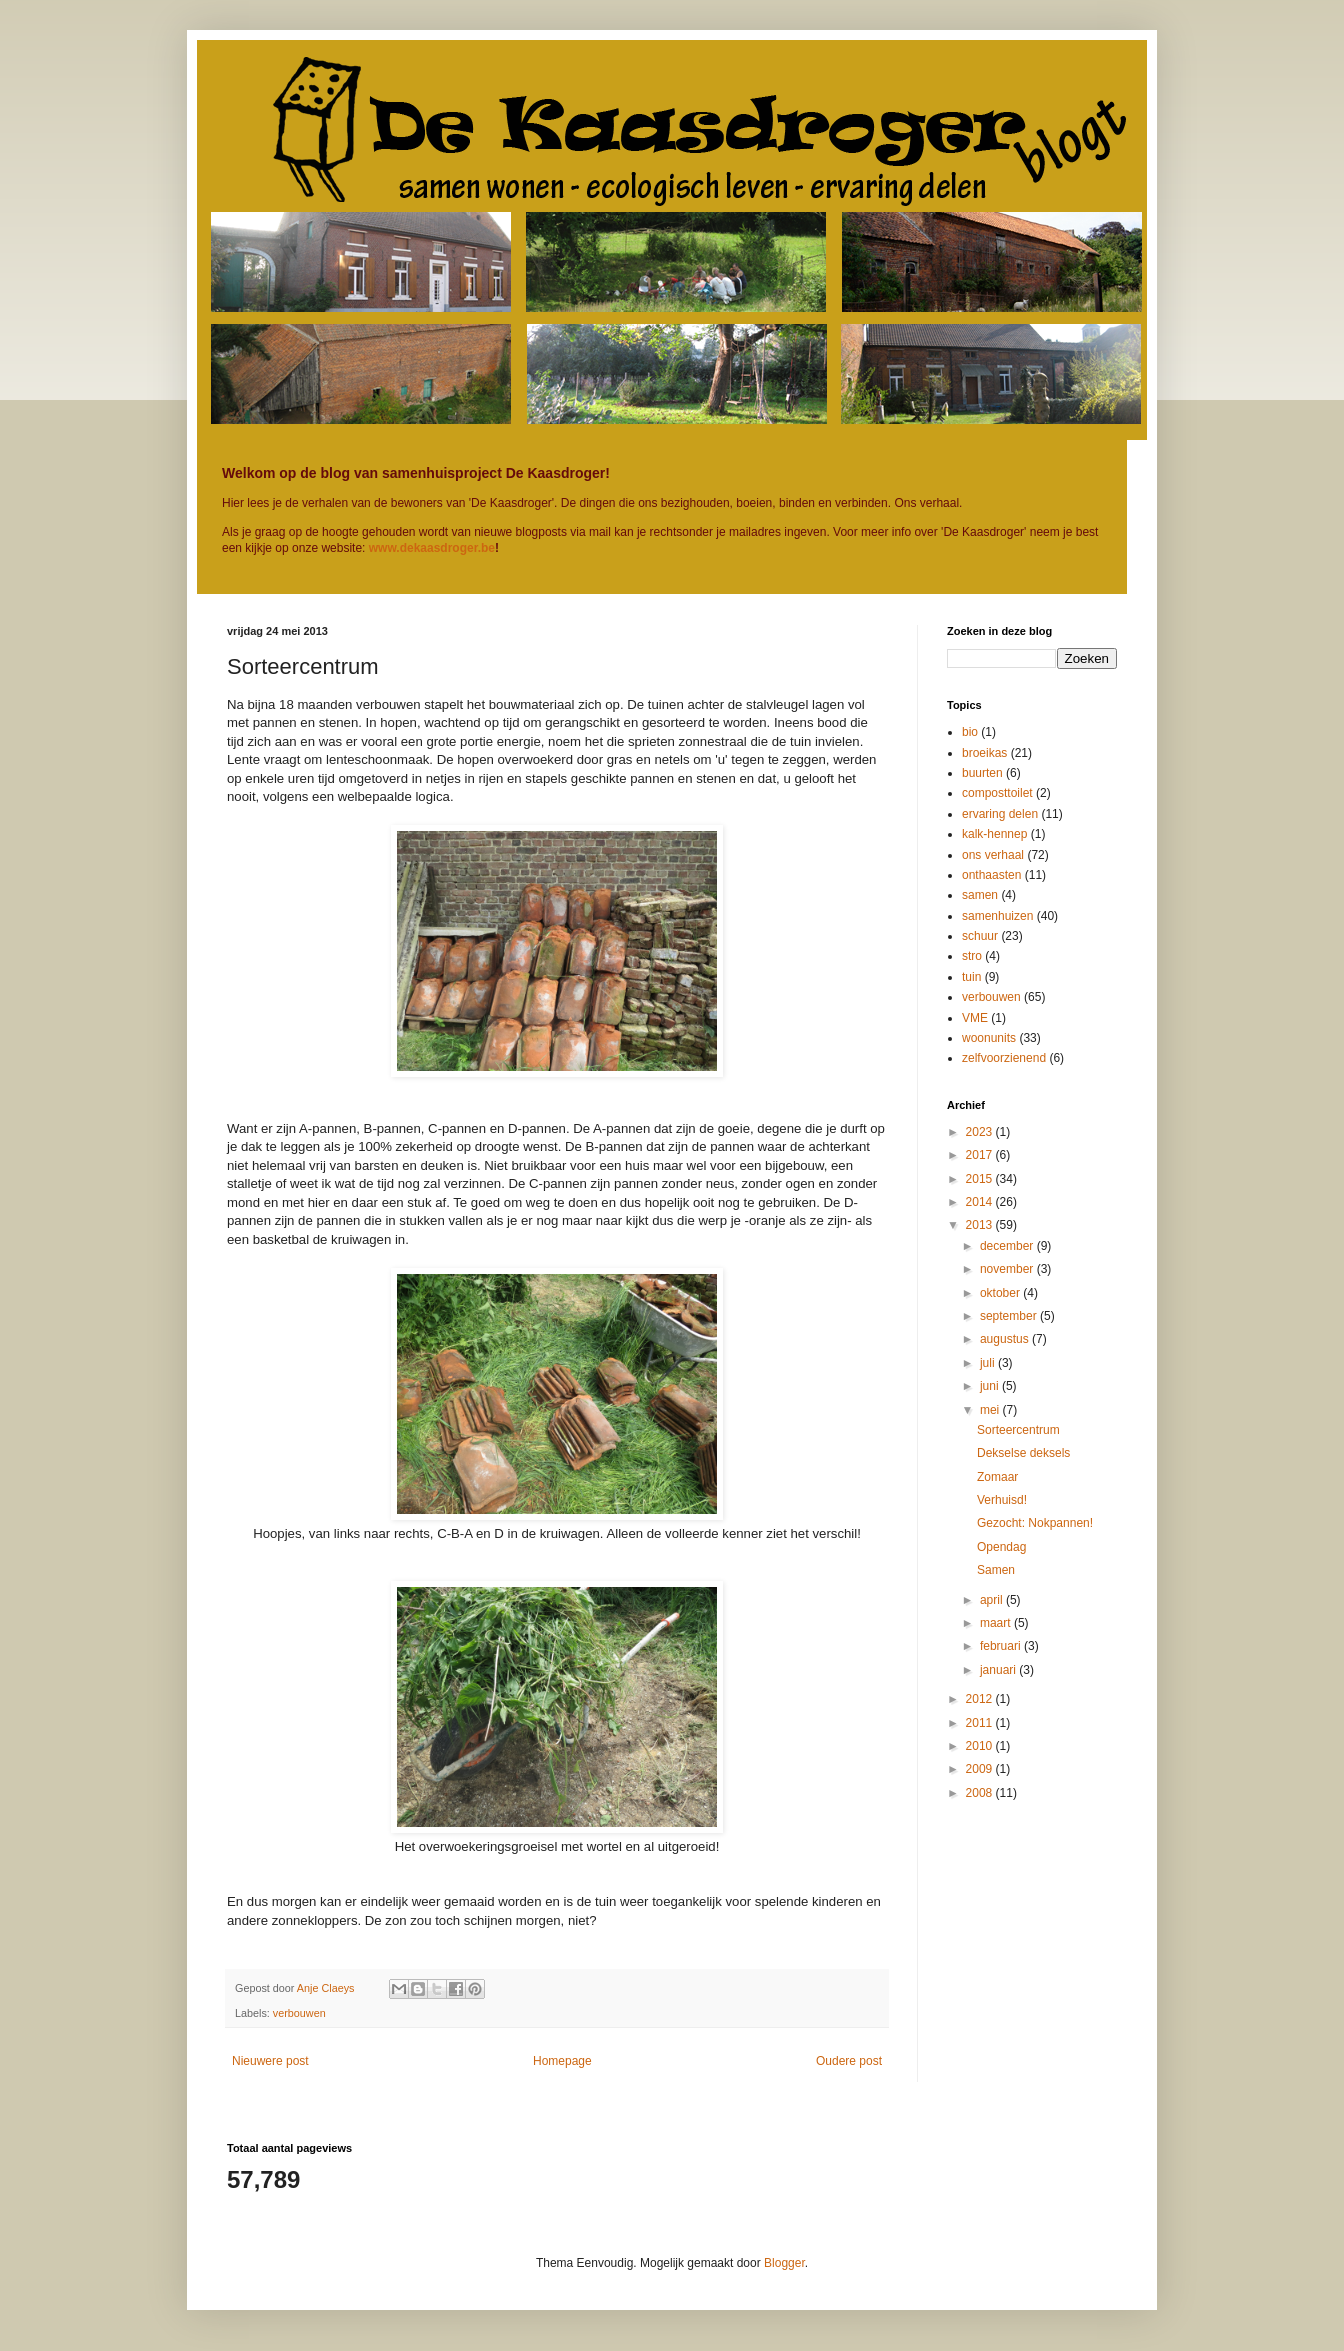  Describe the element at coordinates (984, 753) in the screenshot. I see `broeikas` at that location.